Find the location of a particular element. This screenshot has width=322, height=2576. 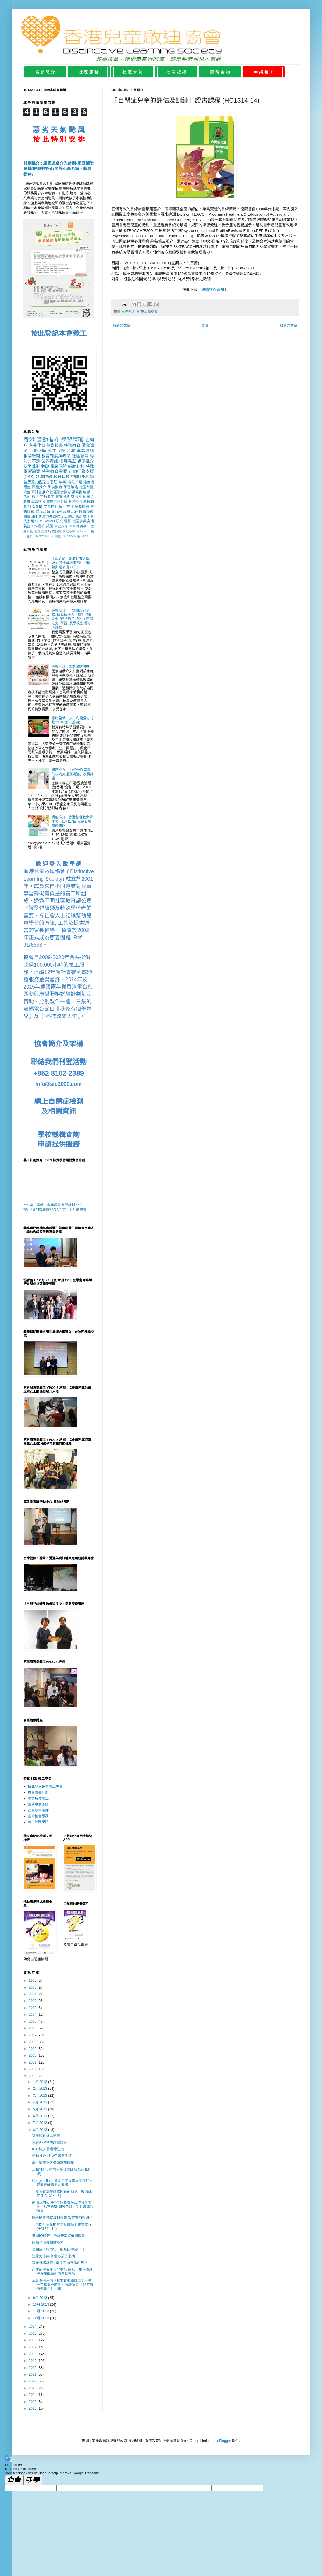

學習策略 is located at coordinates (71, 487).